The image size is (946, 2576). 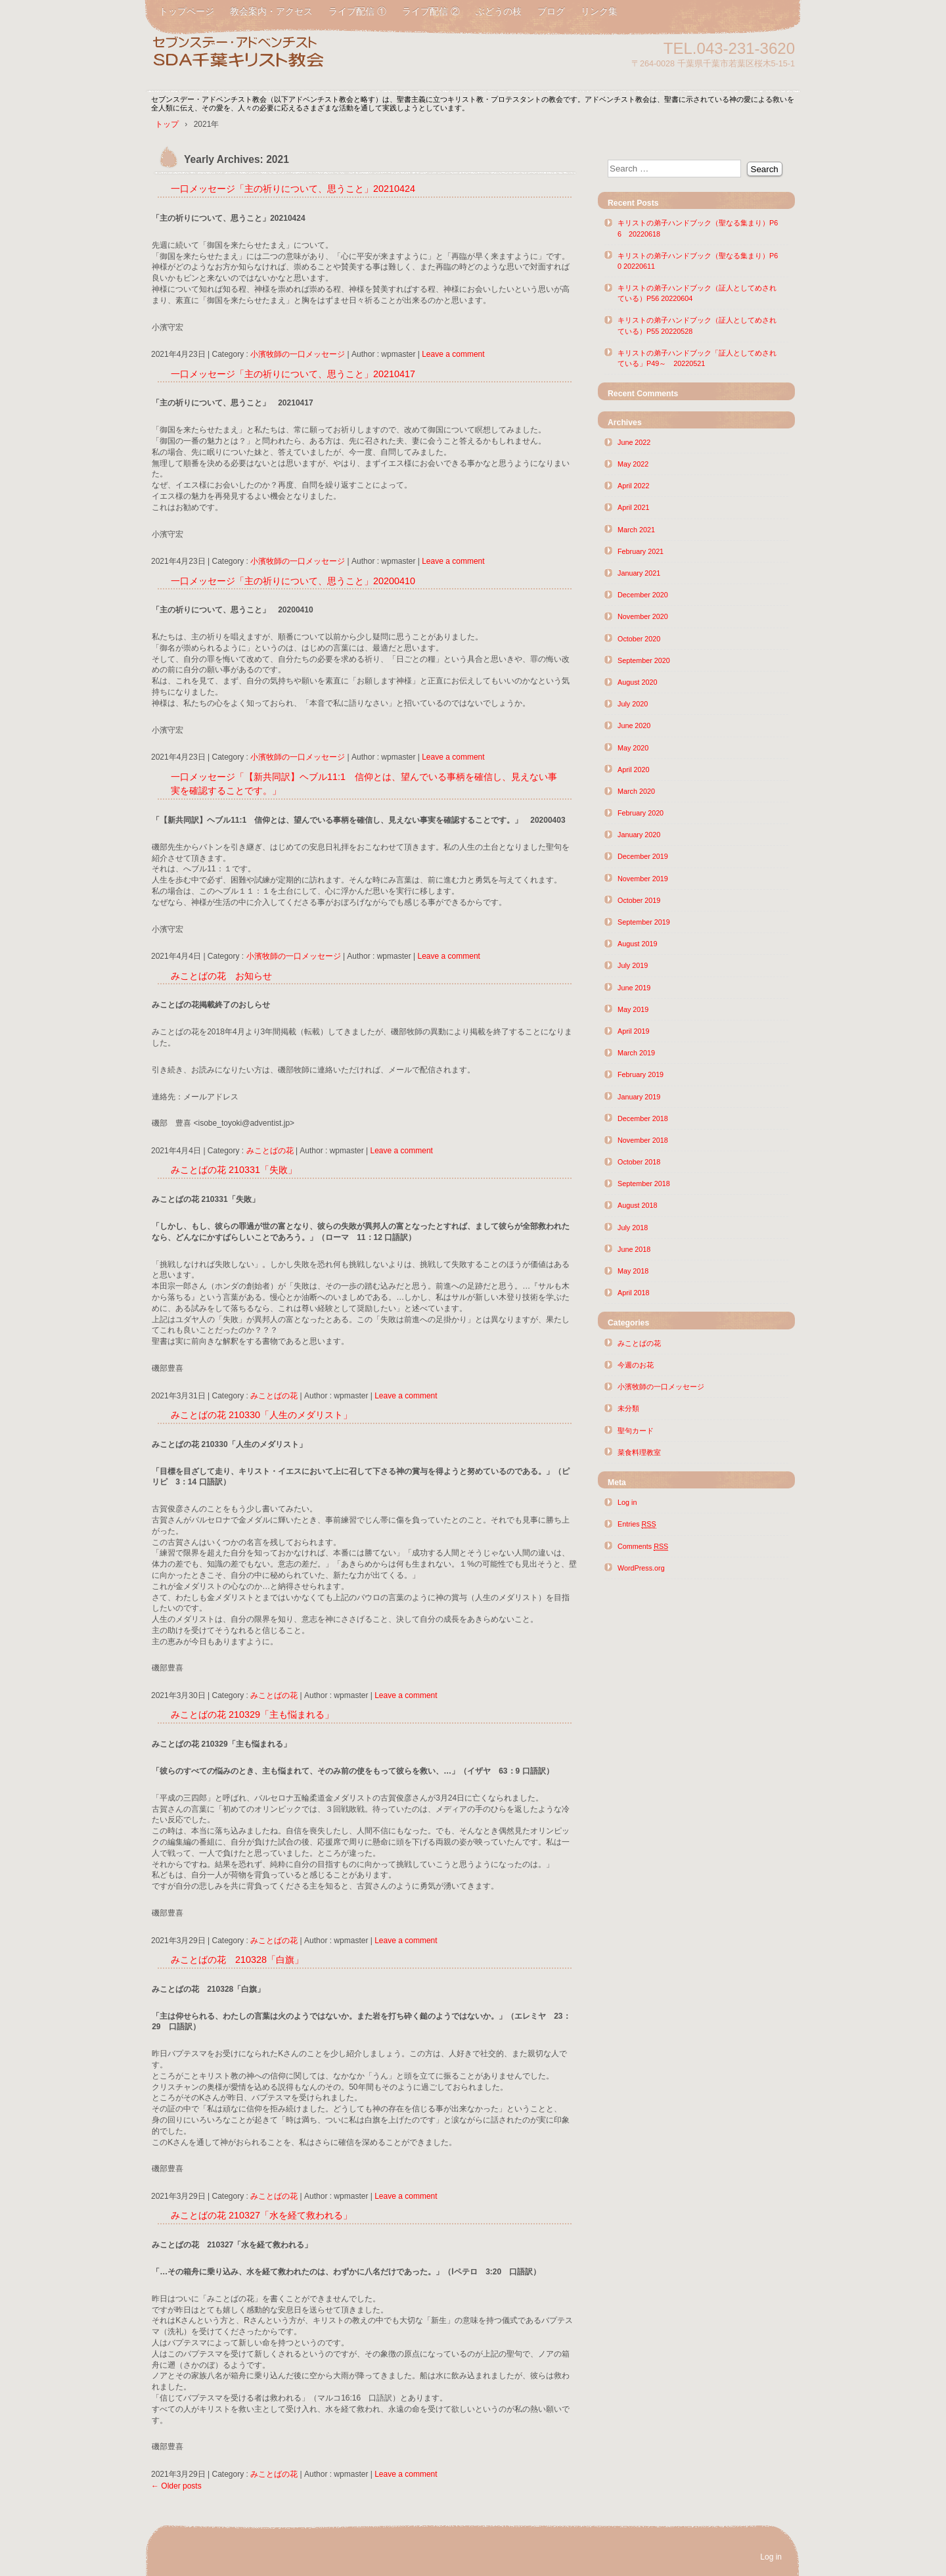 I want to click on July 2018, so click(x=633, y=1227).